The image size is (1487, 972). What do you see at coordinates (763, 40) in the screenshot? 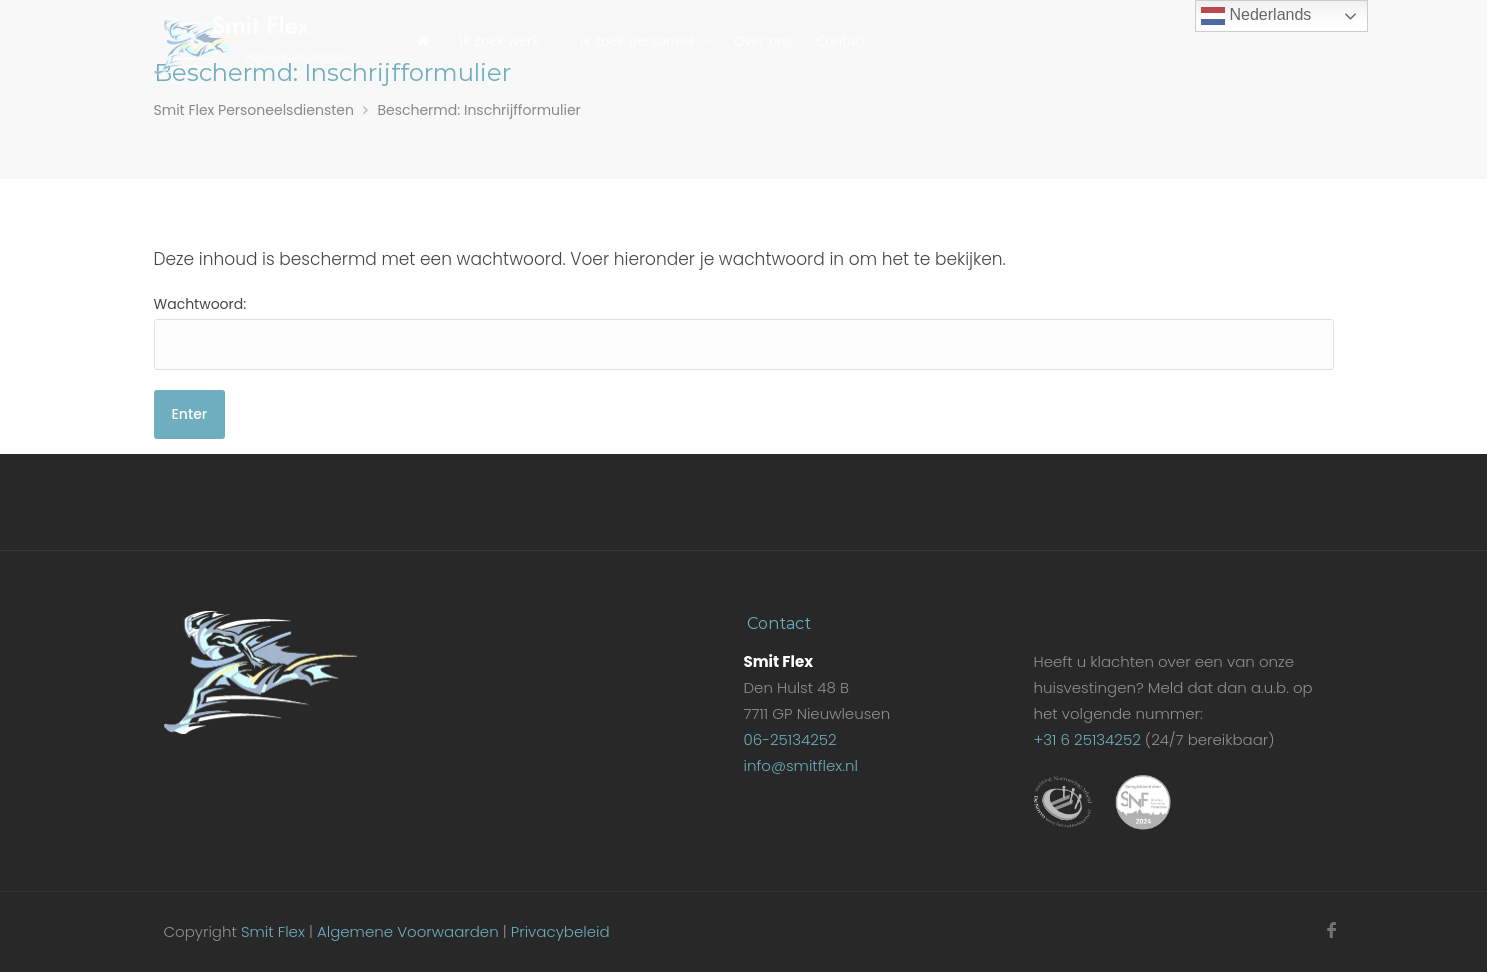
I see `Over ons` at bounding box center [763, 40].